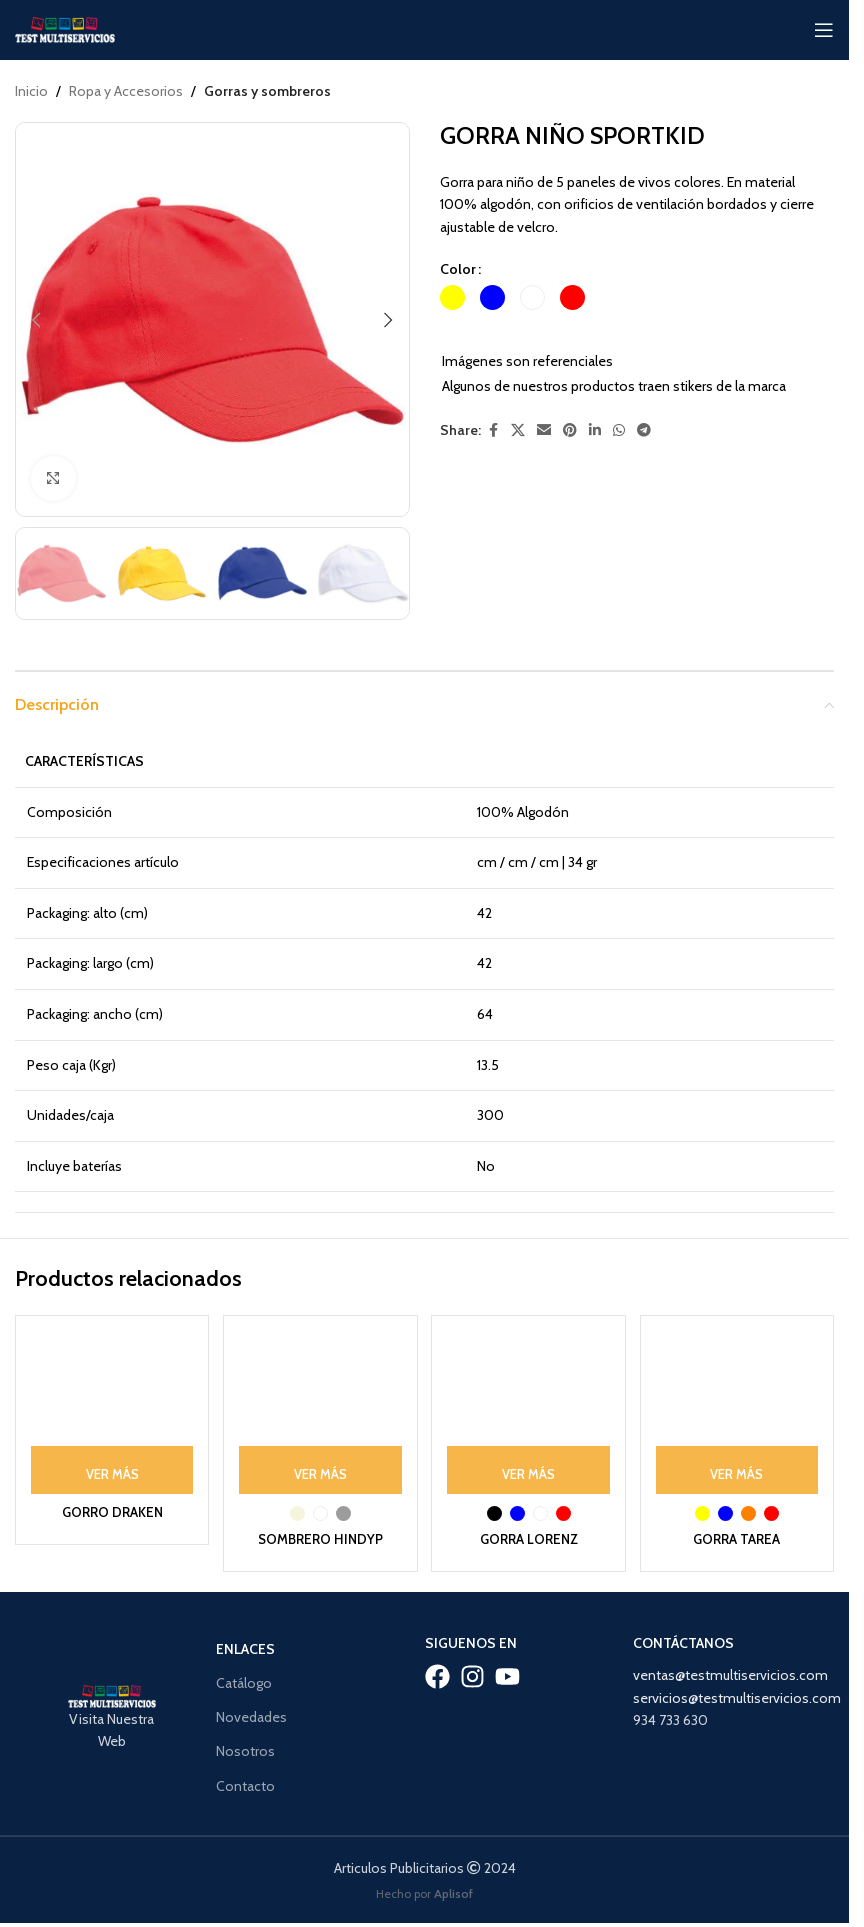  What do you see at coordinates (244, 1678) in the screenshot?
I see `Catálogo` at bounding box center [244, 1678].